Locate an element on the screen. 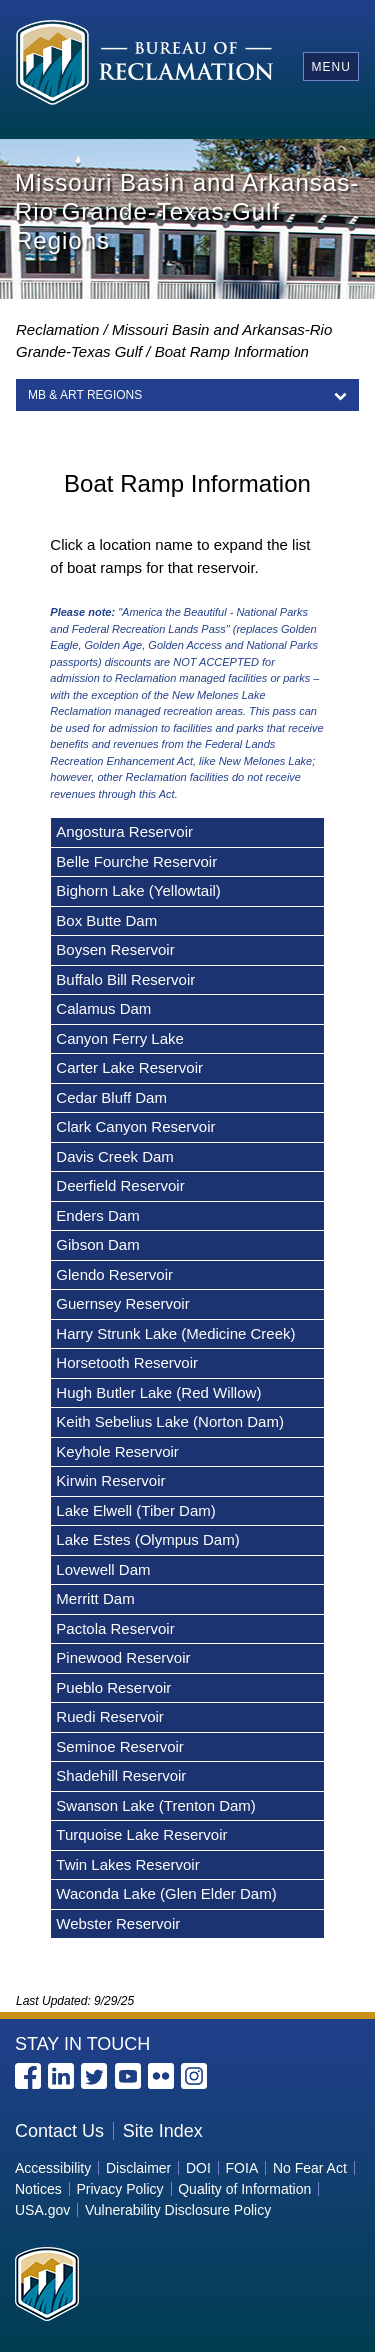  USA.gov is located at coordinates (42, 2210).